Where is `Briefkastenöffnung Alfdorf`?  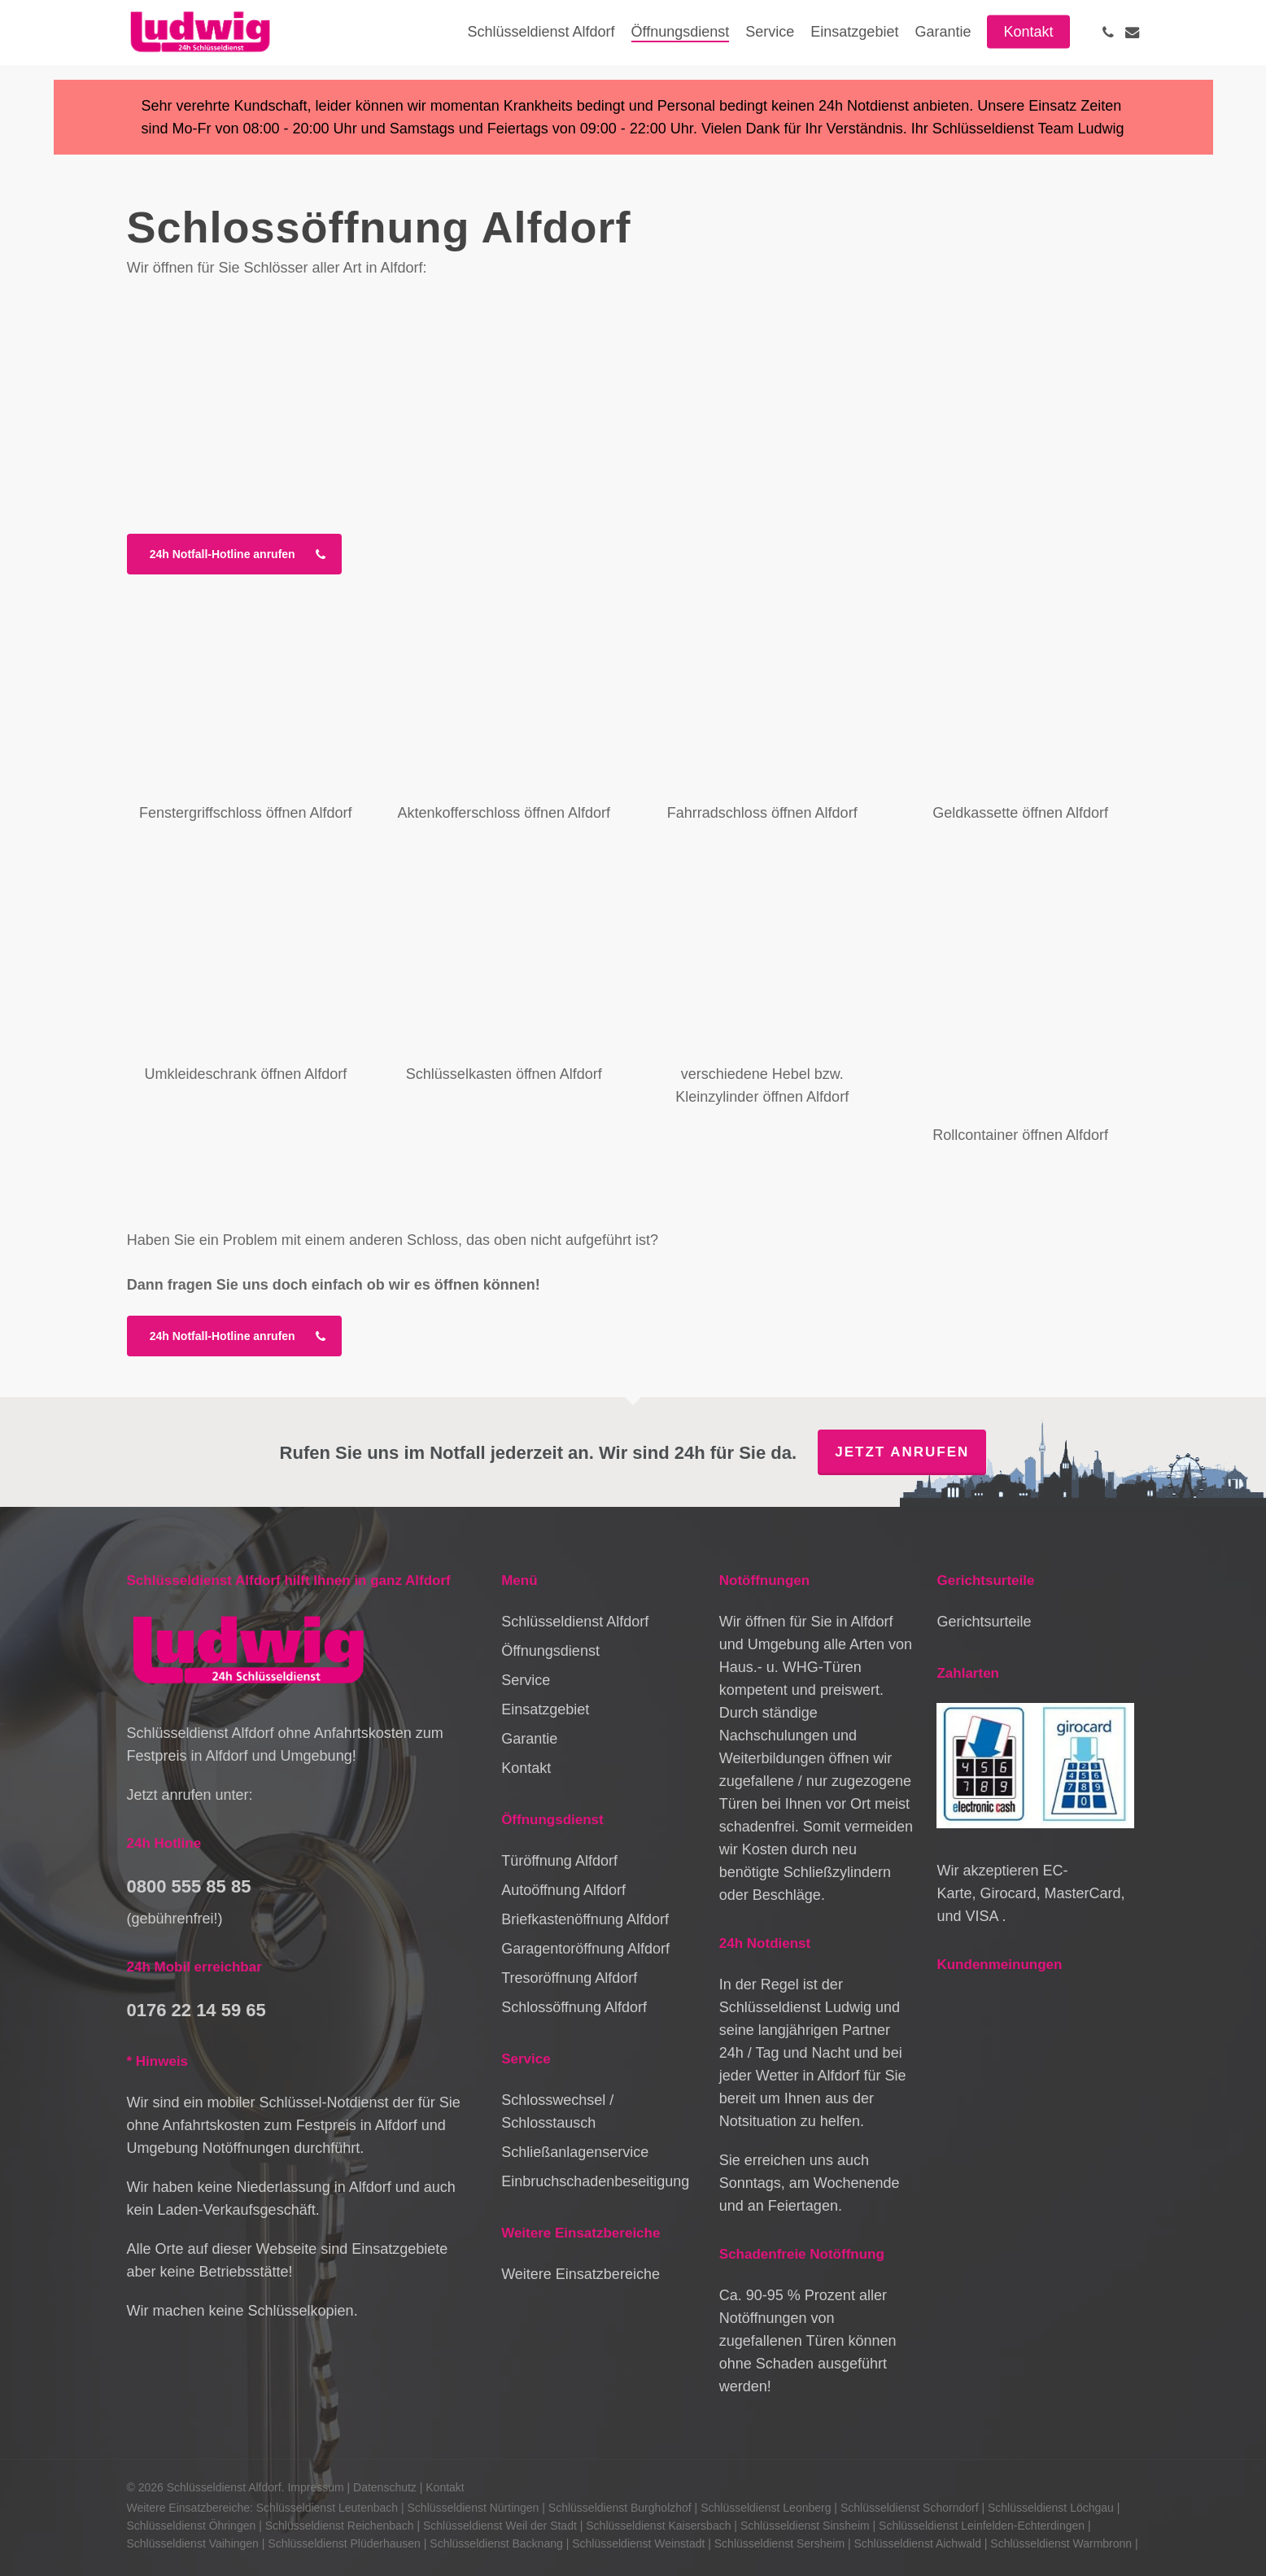 Briefkastenöffnung Alfdorf is located at coordinates (585, 1919).